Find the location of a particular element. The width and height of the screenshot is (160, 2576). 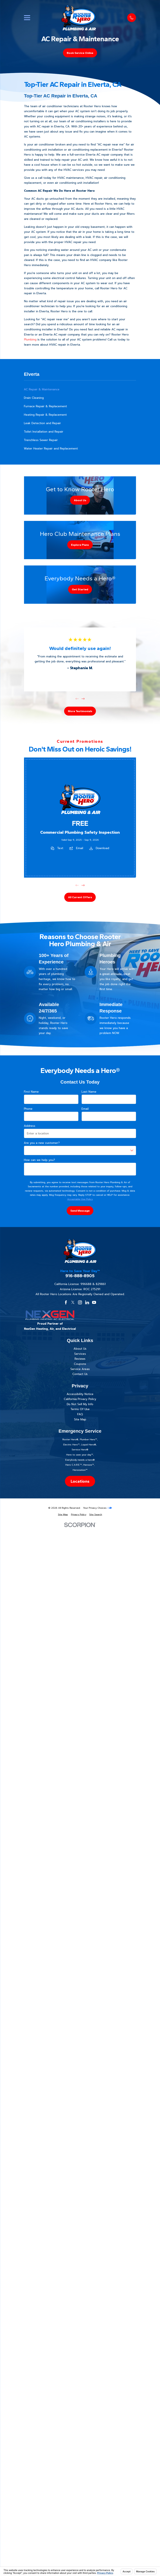

Send Message is located at coordinates (80, 1210).